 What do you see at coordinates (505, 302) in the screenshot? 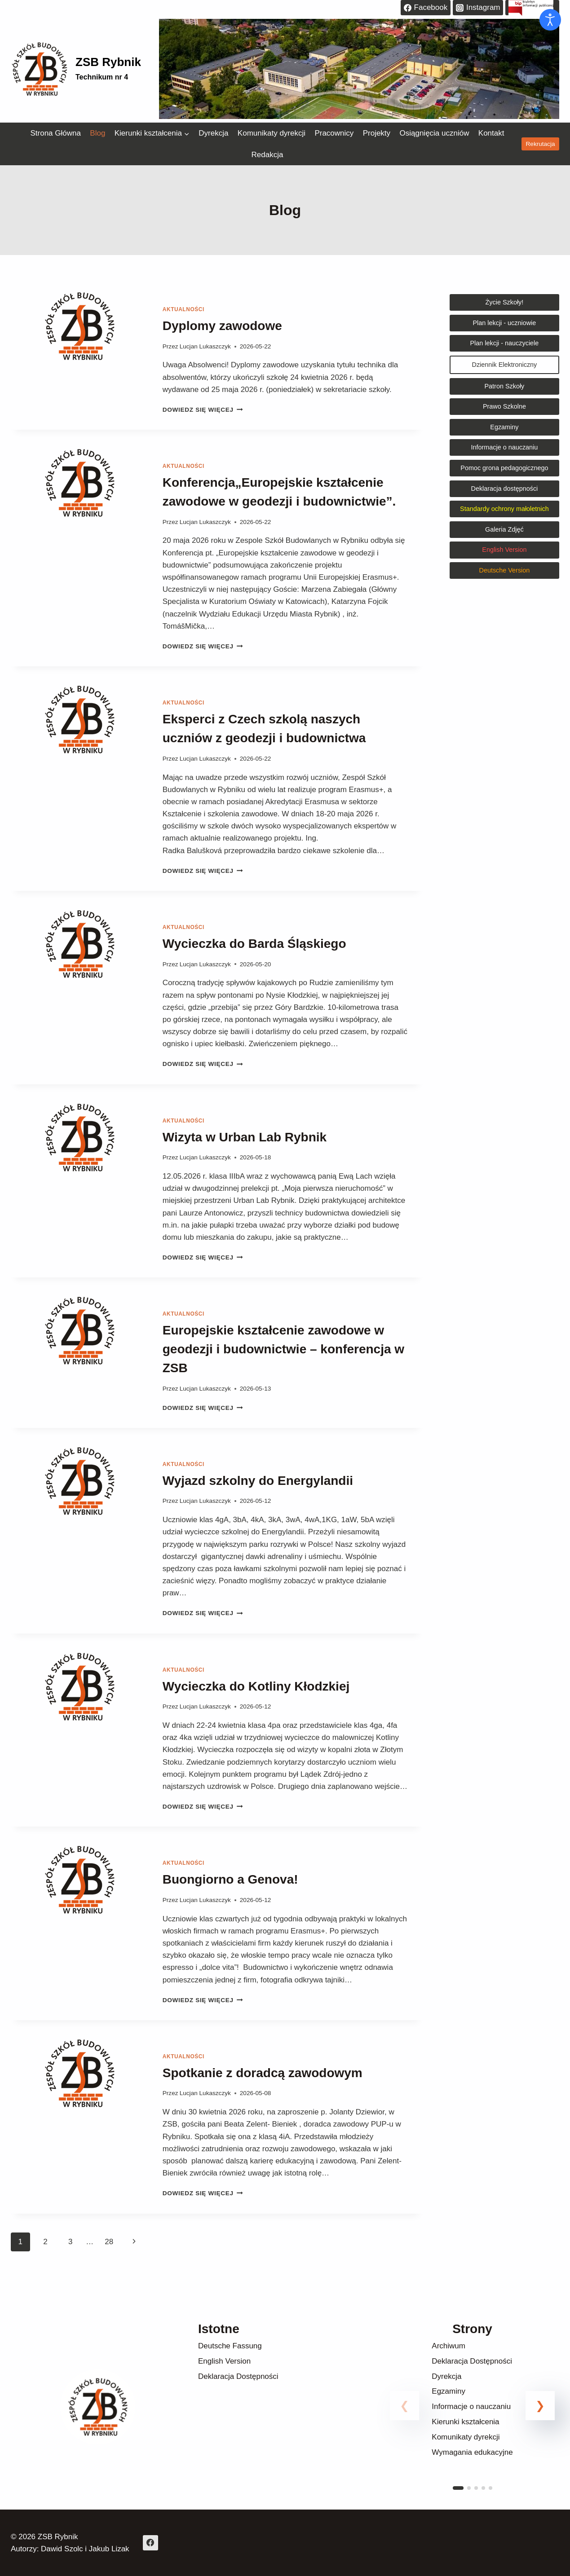
I see `Życie Szkoły!` at bounding box center [505, 302].